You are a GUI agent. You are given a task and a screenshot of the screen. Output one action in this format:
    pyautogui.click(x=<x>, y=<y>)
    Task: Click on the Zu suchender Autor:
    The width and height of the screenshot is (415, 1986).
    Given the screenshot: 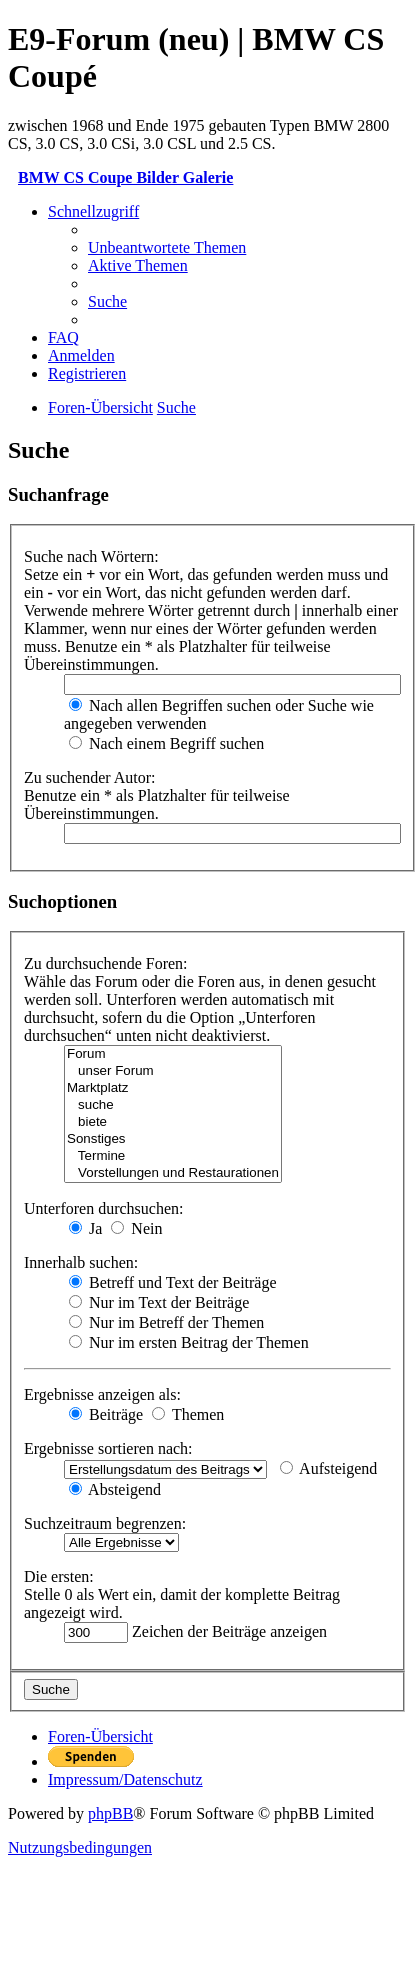 What is the action you would take?
    pyautogui.click(x=90, y=777)
    